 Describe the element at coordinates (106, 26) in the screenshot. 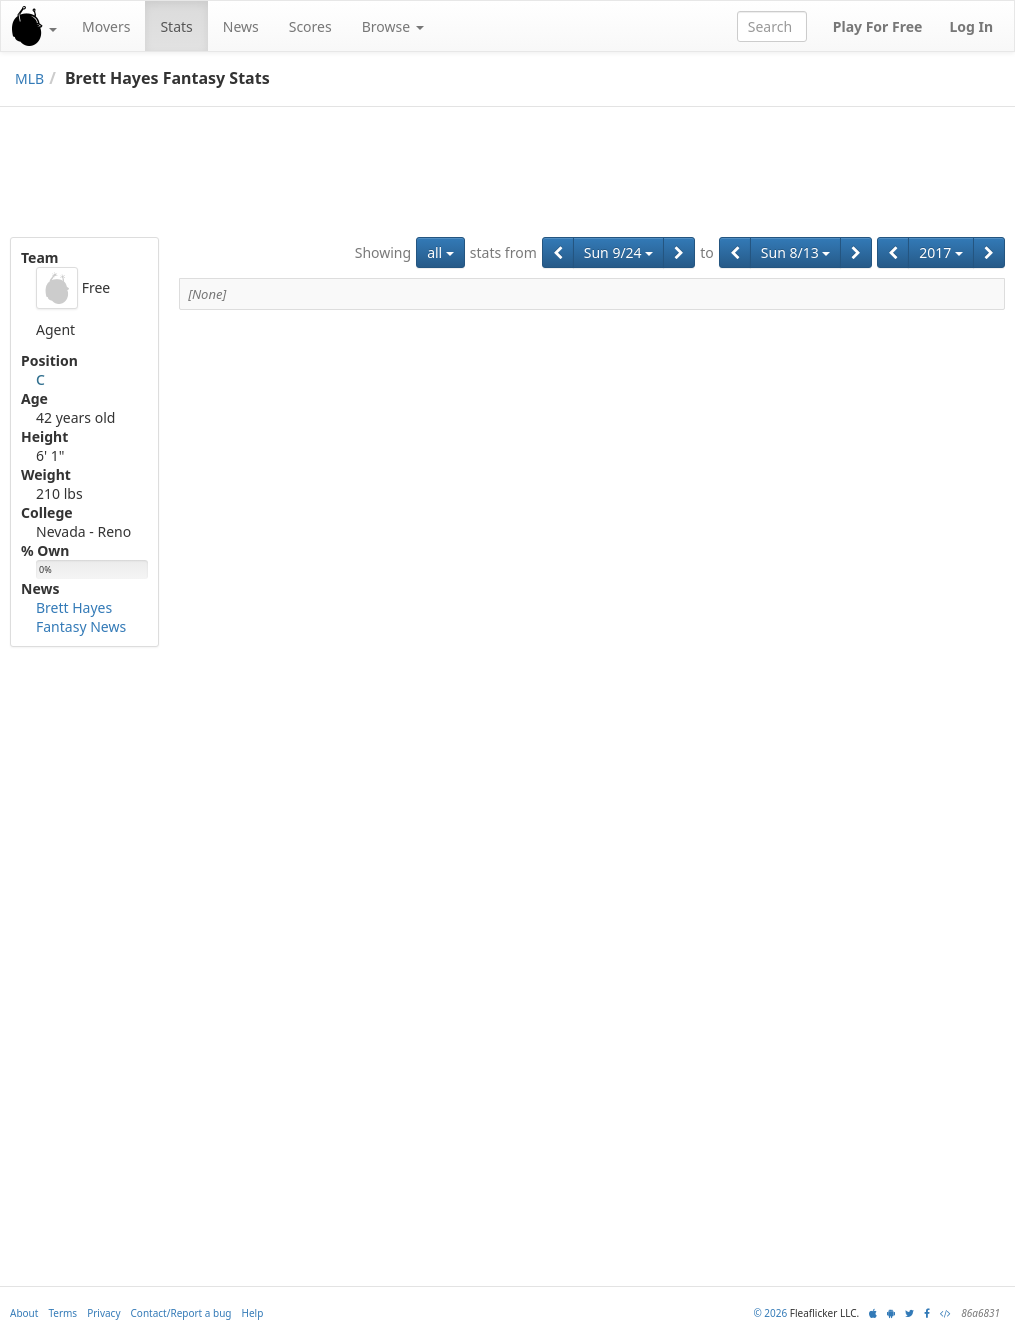

I see `Movers` at that location.